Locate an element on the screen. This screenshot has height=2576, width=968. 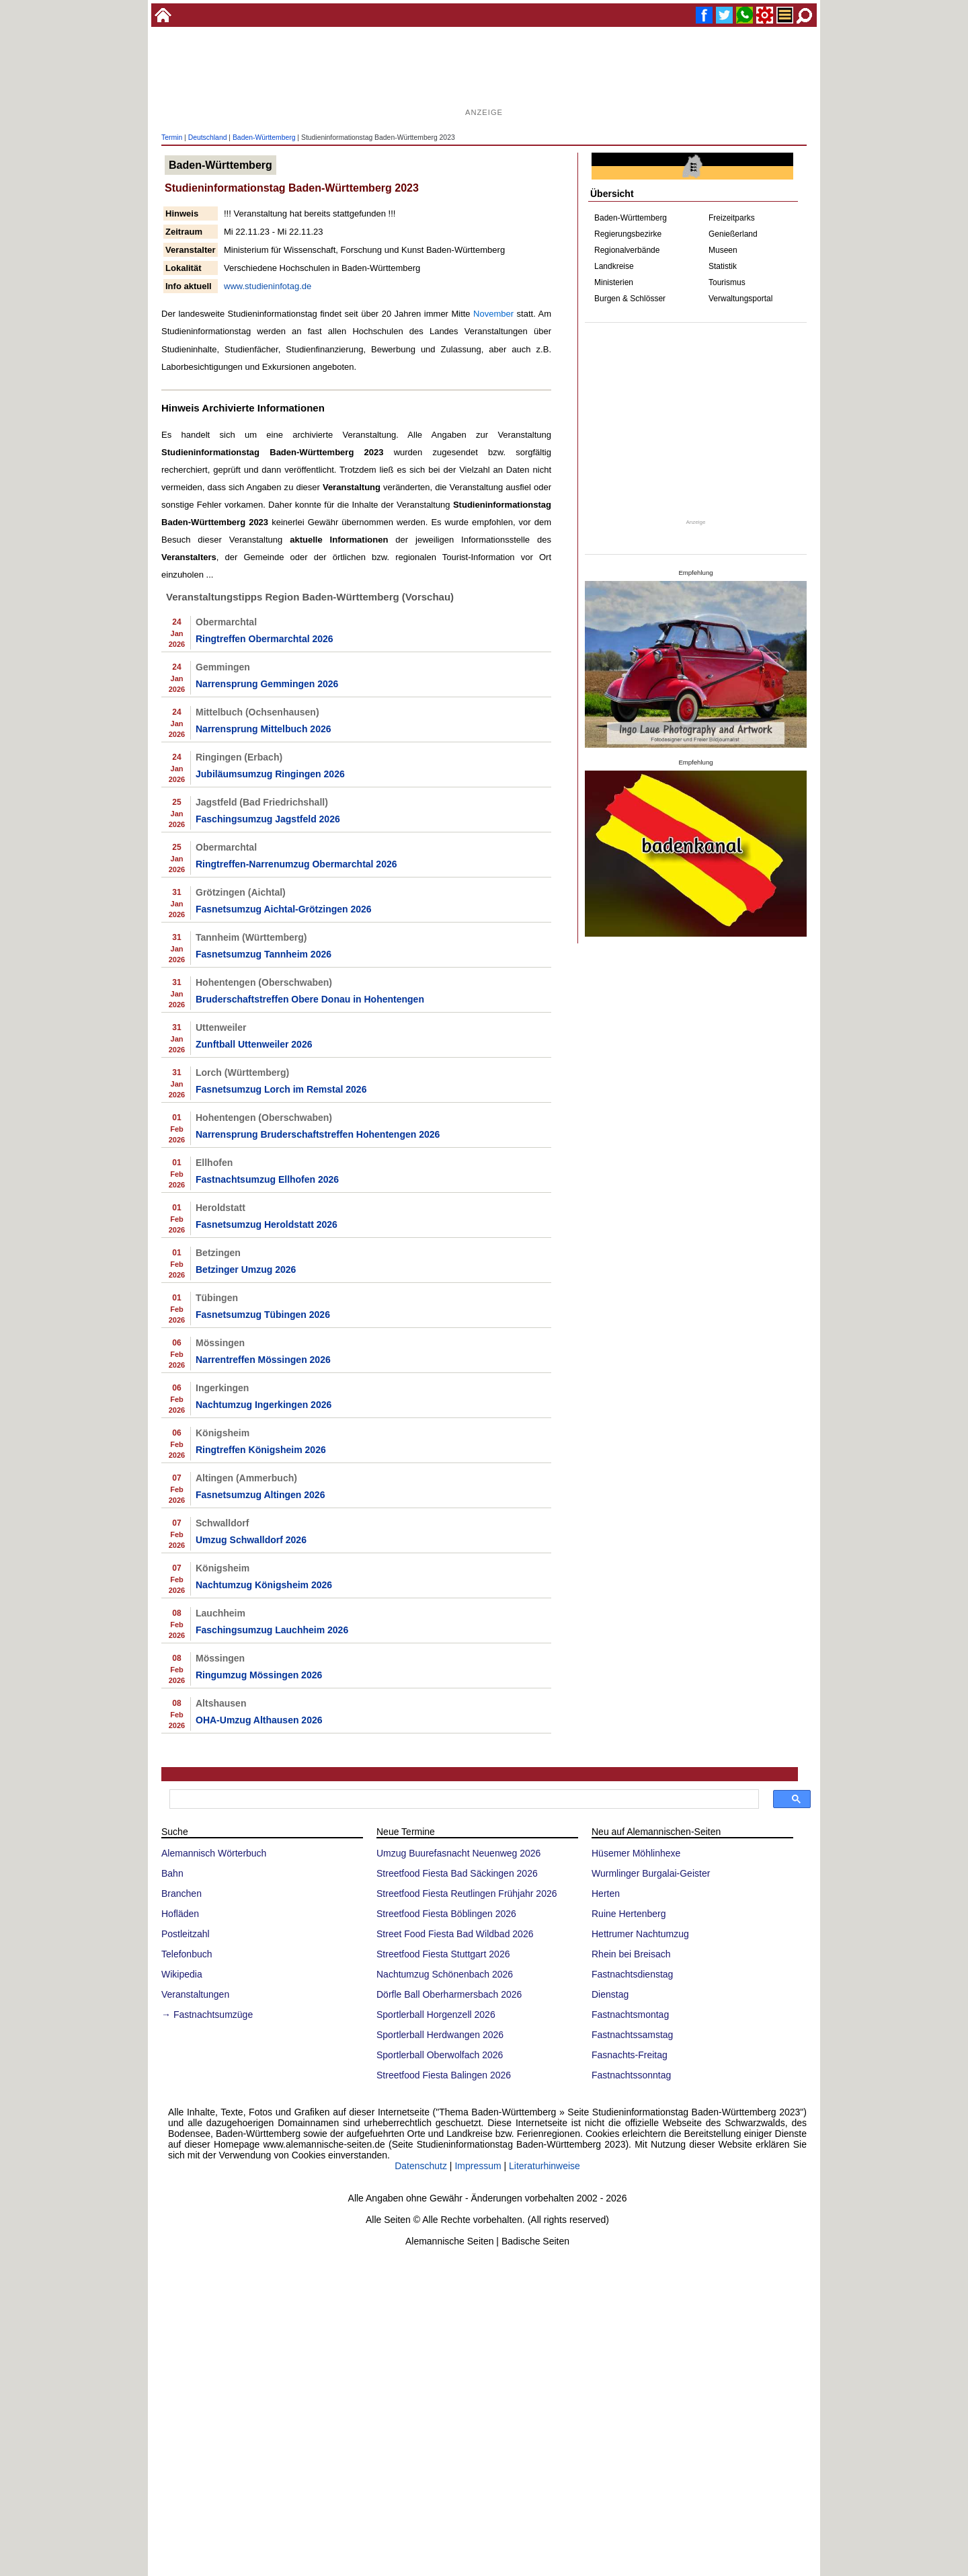
Dörfle Ball Oberharmersbach 2026 is located at coordinates (449, 2231).